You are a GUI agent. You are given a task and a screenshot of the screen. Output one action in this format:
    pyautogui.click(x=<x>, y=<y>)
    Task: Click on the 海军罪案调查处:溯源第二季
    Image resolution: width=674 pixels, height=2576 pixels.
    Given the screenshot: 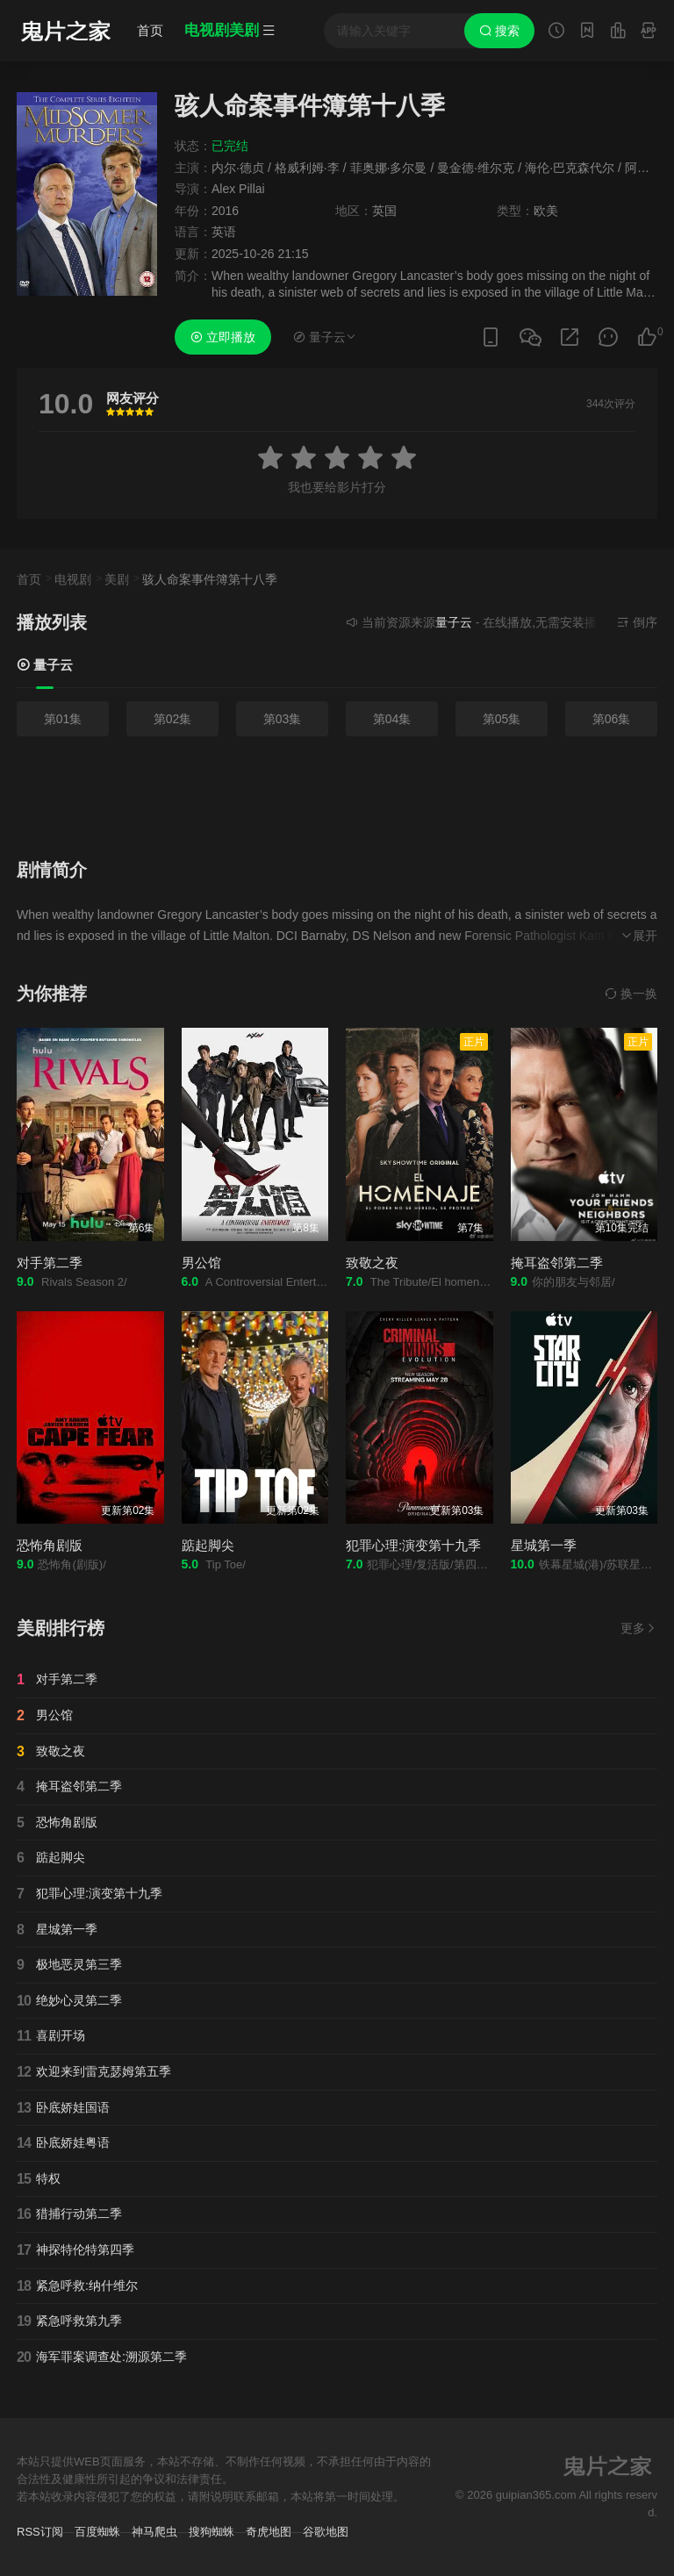 What is the action you would take?
    pyautogui.click(x=102, y=2357)
    